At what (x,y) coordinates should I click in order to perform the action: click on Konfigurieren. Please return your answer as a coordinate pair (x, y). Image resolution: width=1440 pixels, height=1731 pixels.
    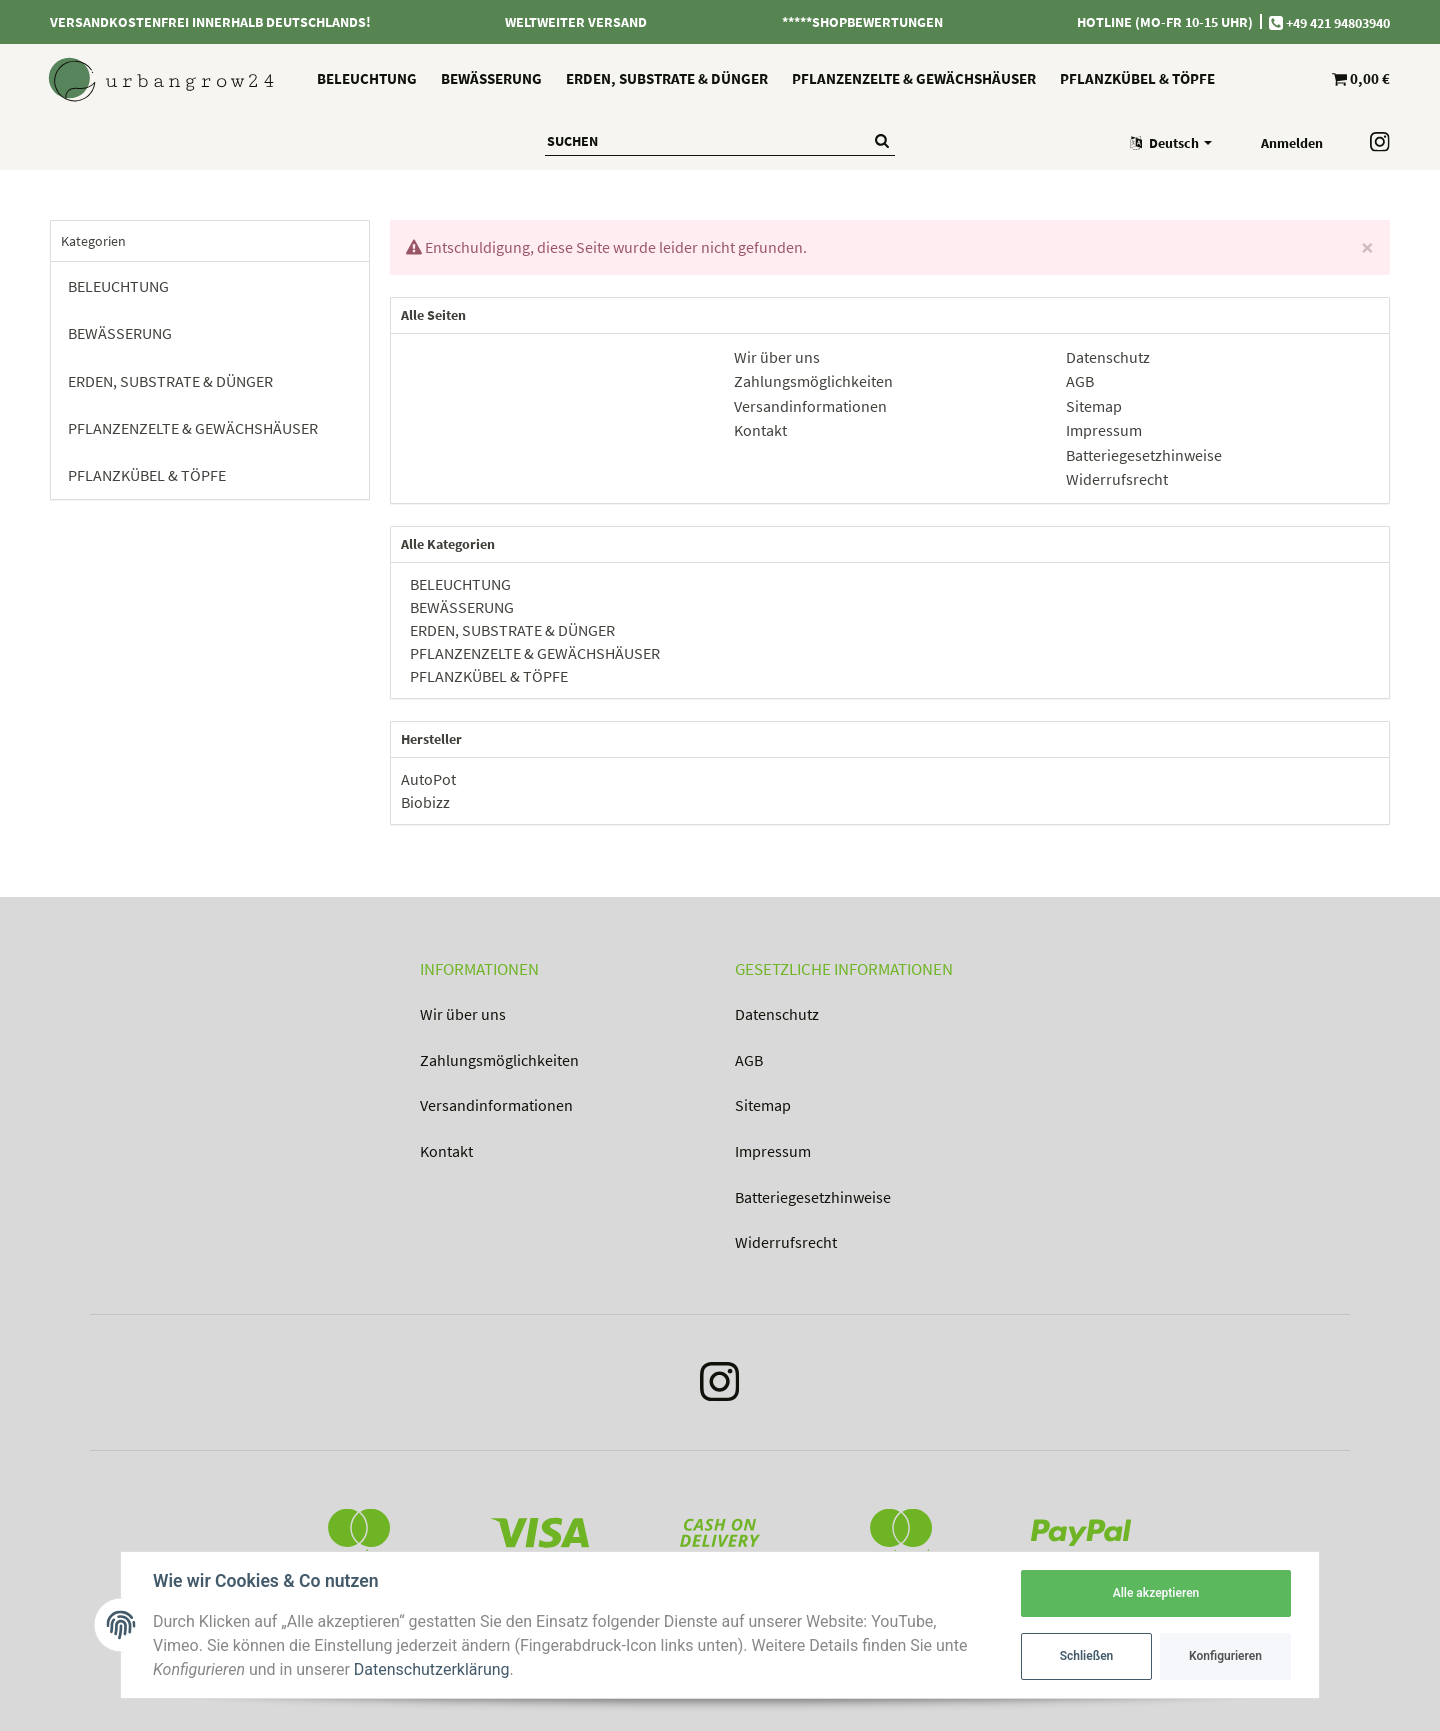
    Looking at the image, I should click on (1225, 1656).